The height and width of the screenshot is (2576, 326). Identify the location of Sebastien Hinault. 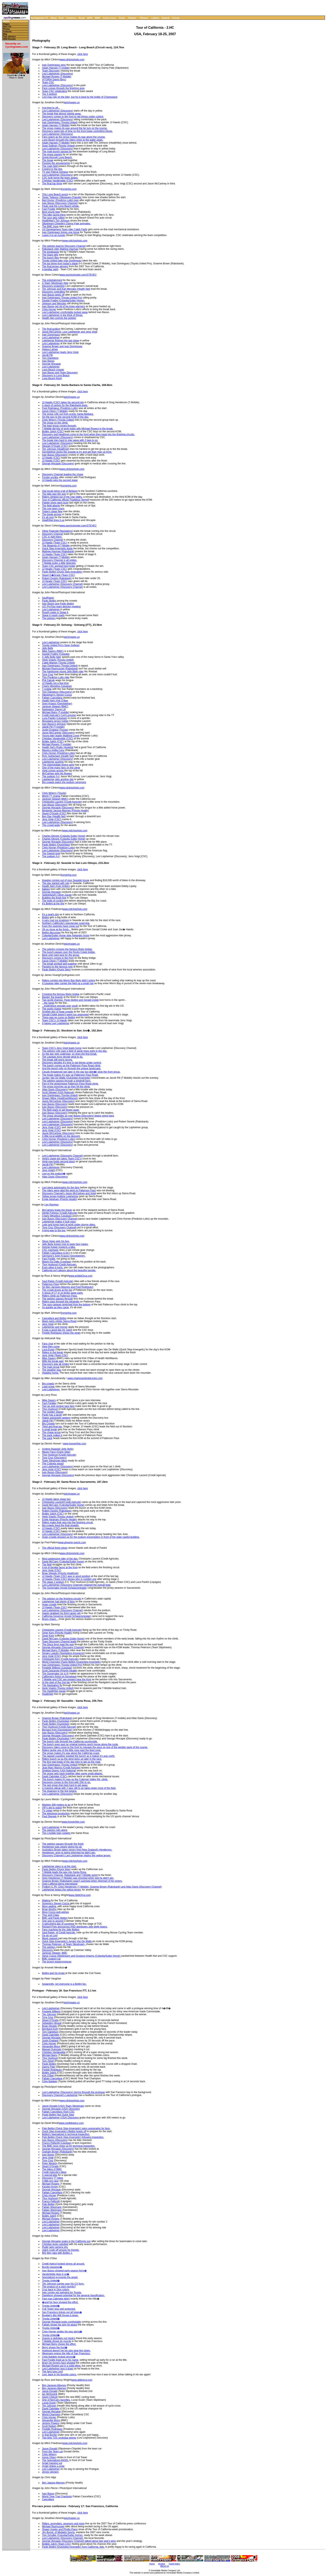
(52, 2023).